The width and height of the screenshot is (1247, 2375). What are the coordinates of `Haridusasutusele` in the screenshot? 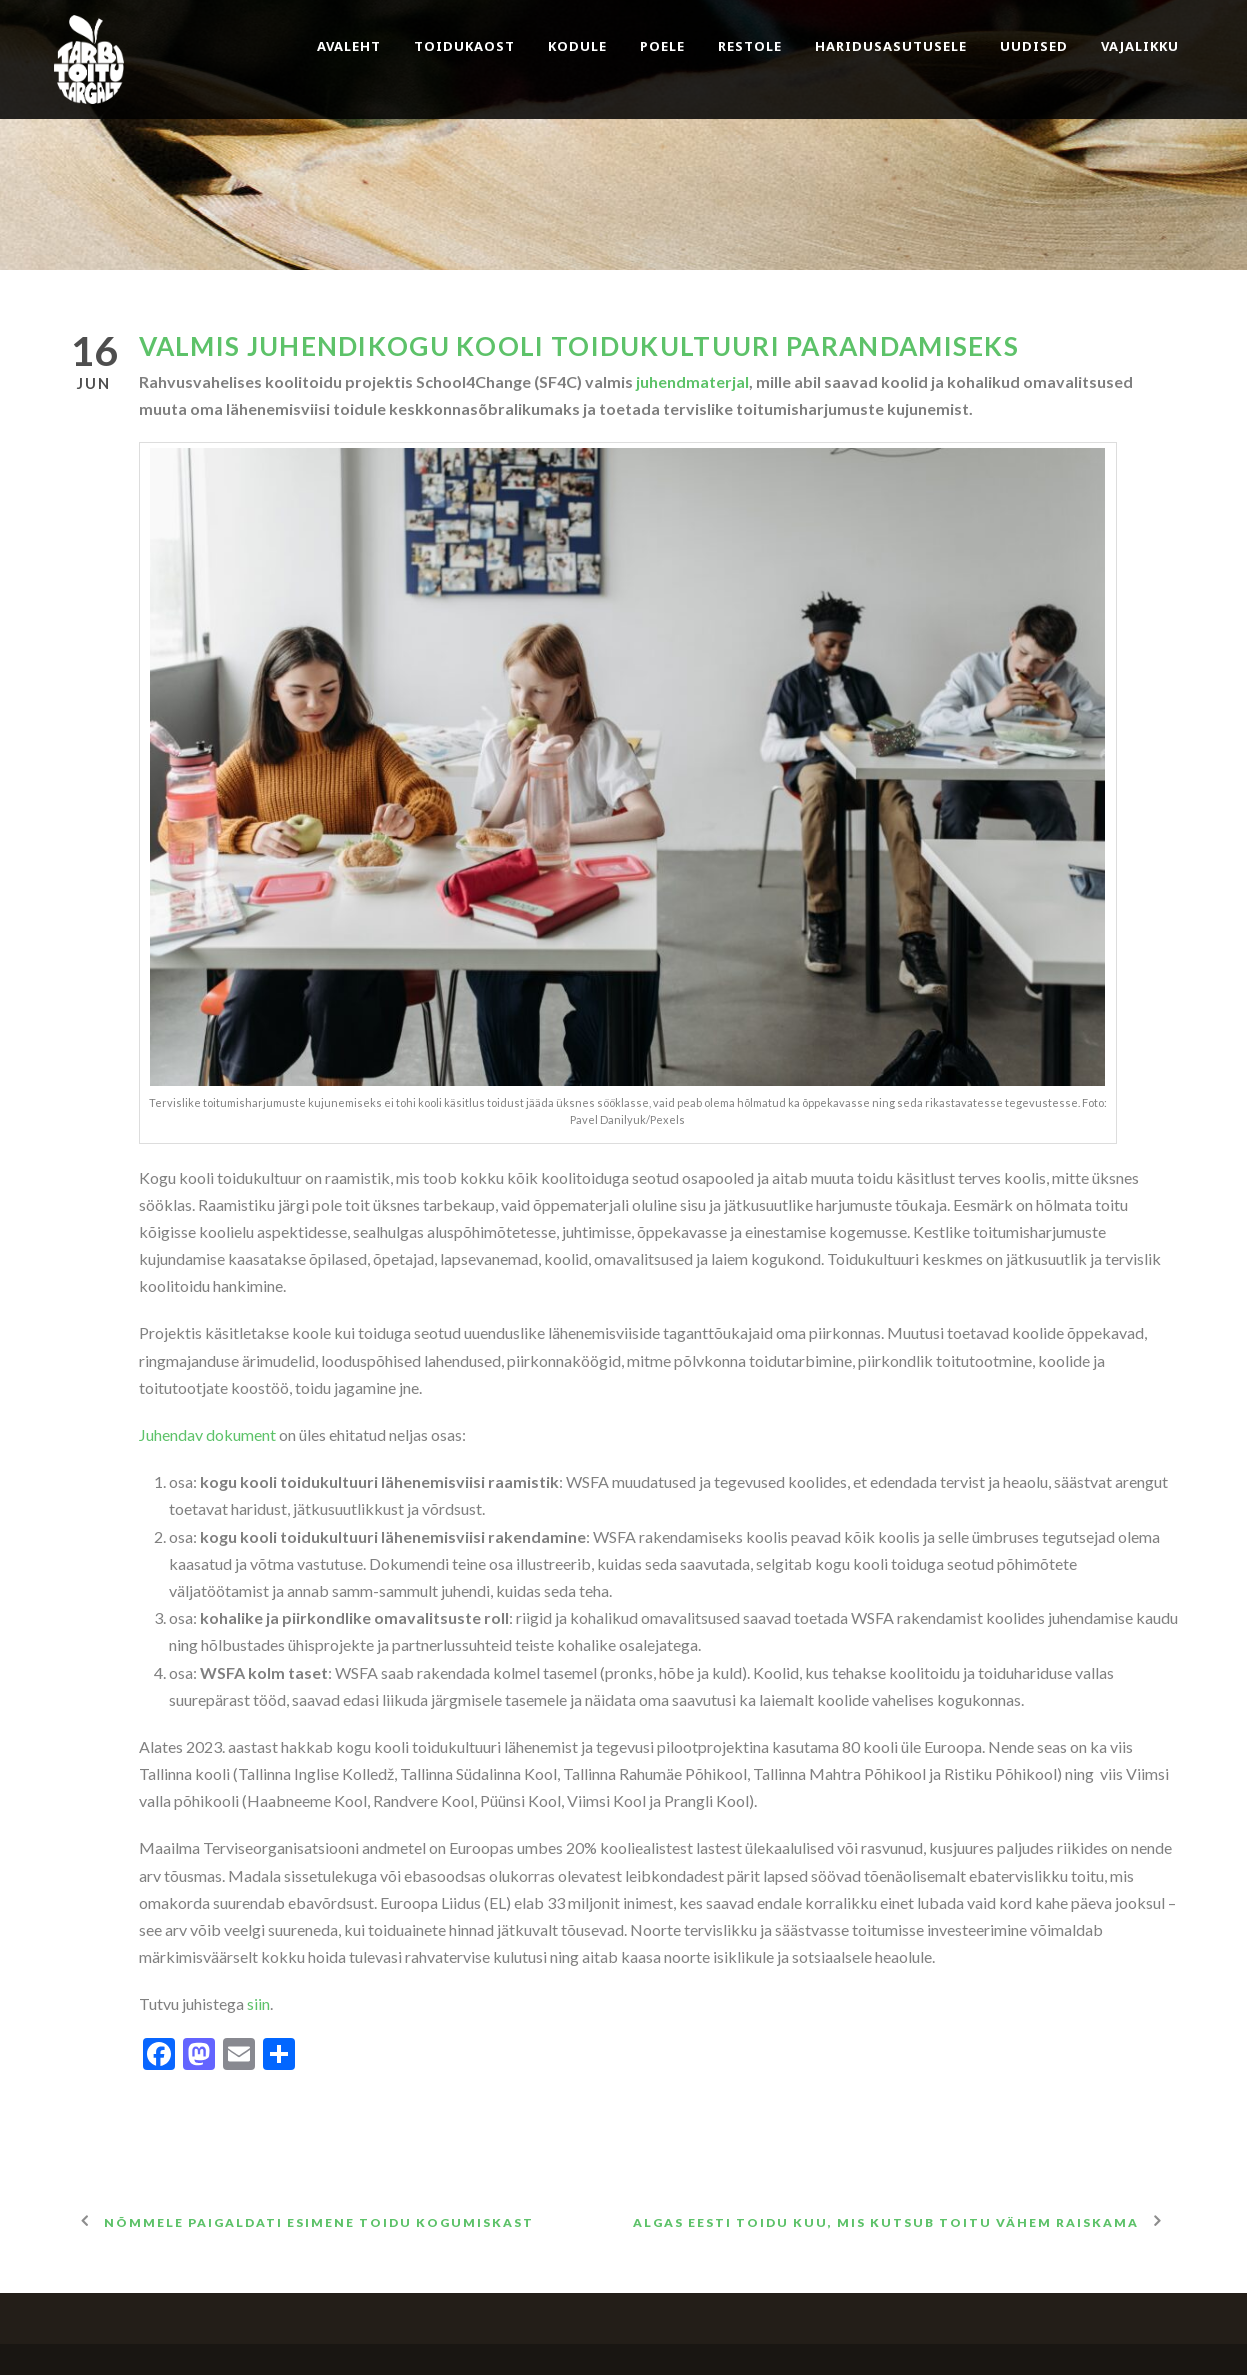 It's located at (891, 46).